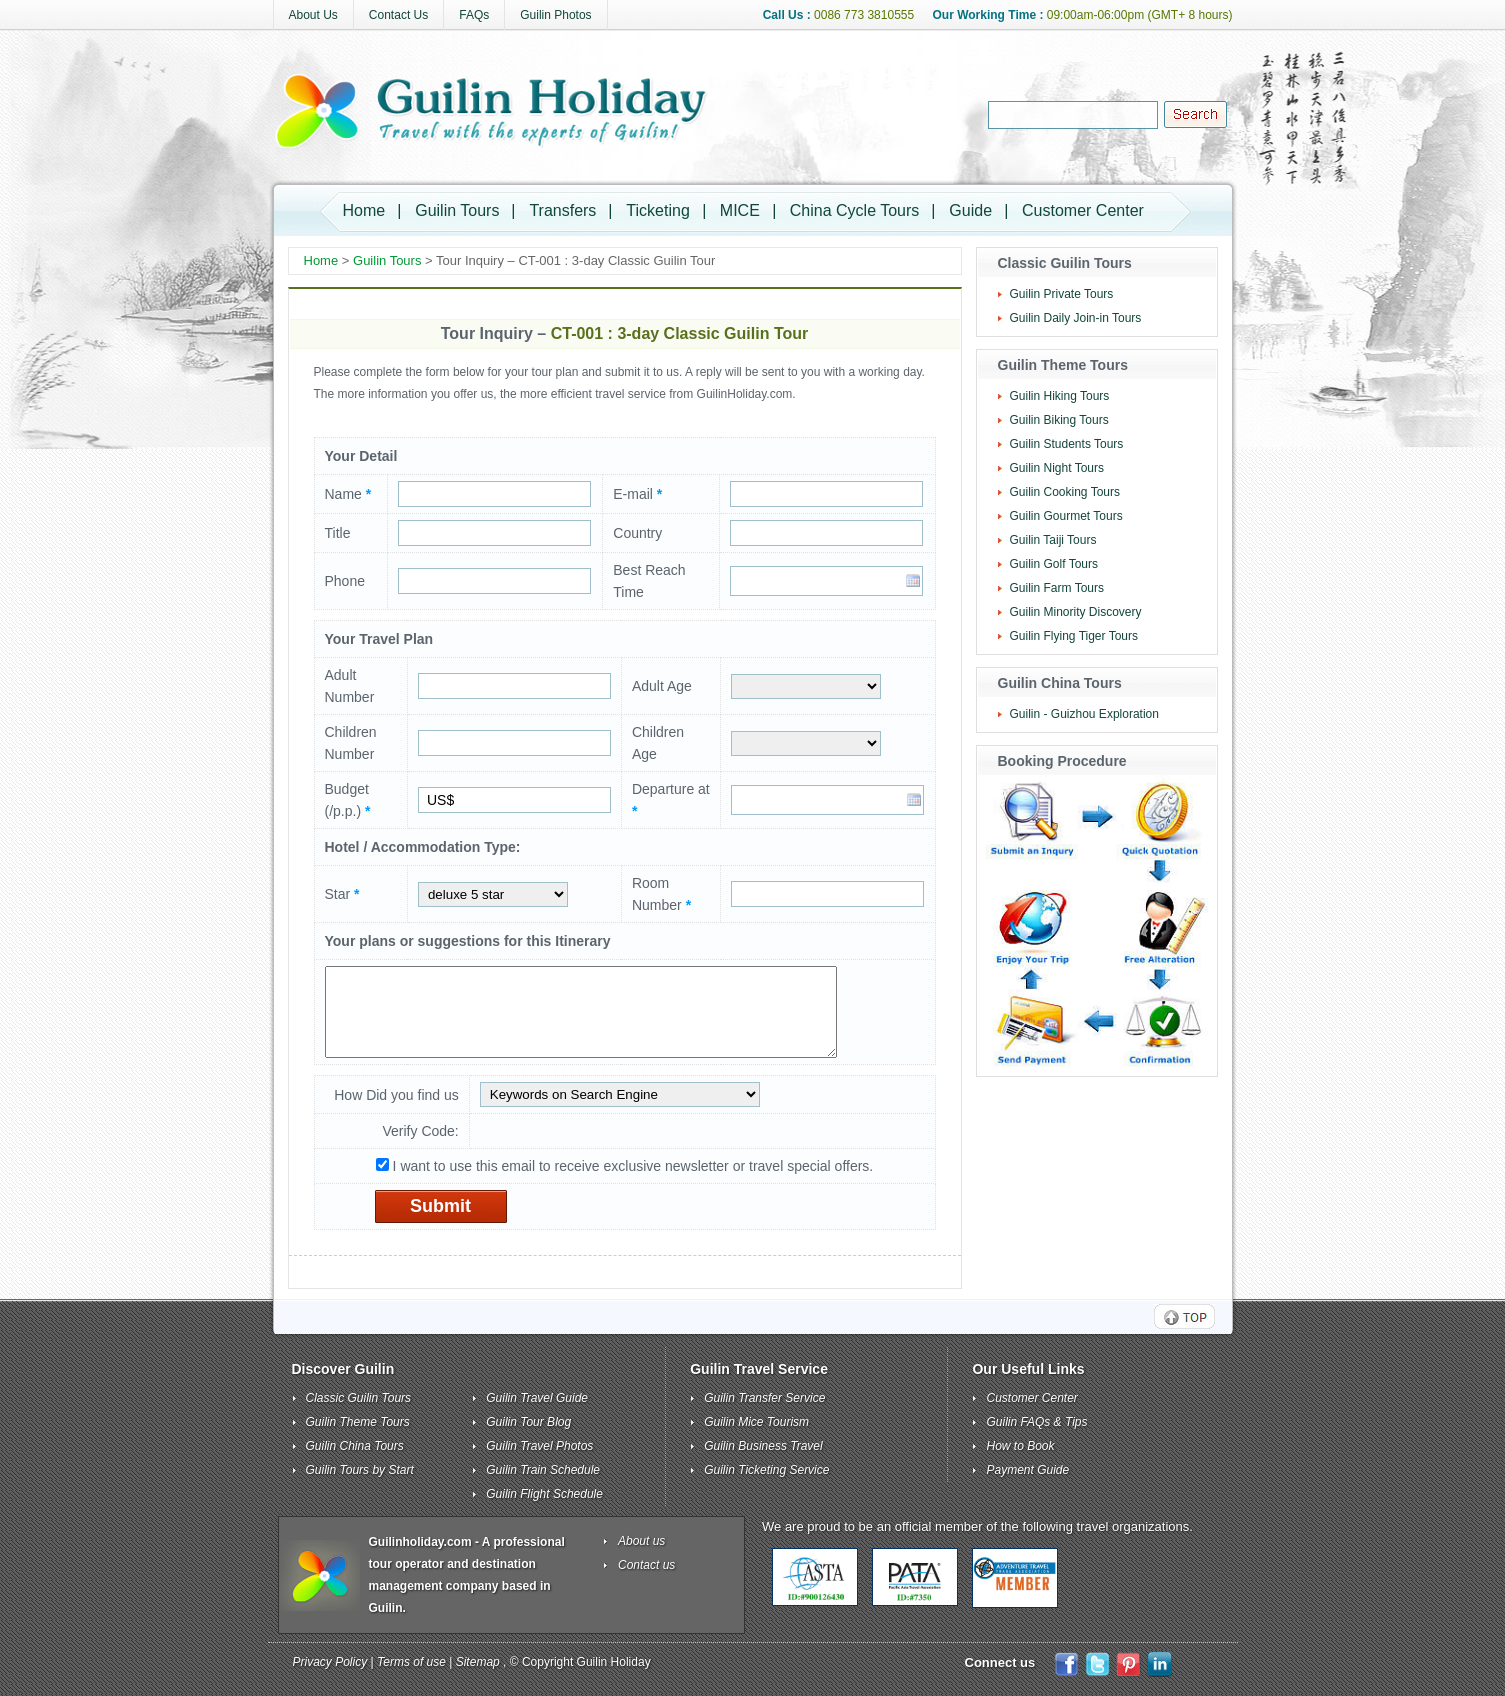 The height and width of the screenshot is (1696, 1505). I want to click on Guilin Flight Schedule, so click(544, 1494).